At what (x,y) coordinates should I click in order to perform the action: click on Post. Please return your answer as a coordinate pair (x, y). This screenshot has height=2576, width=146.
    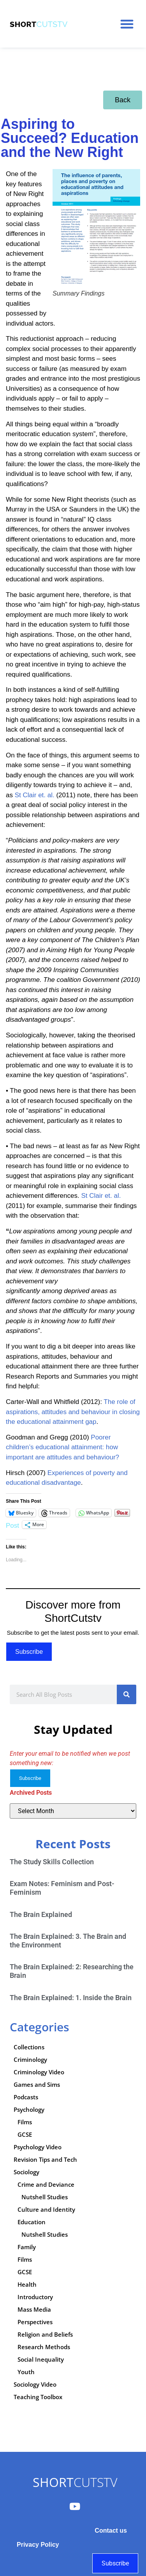
    Looking at the image, I should click on (12, 1525).